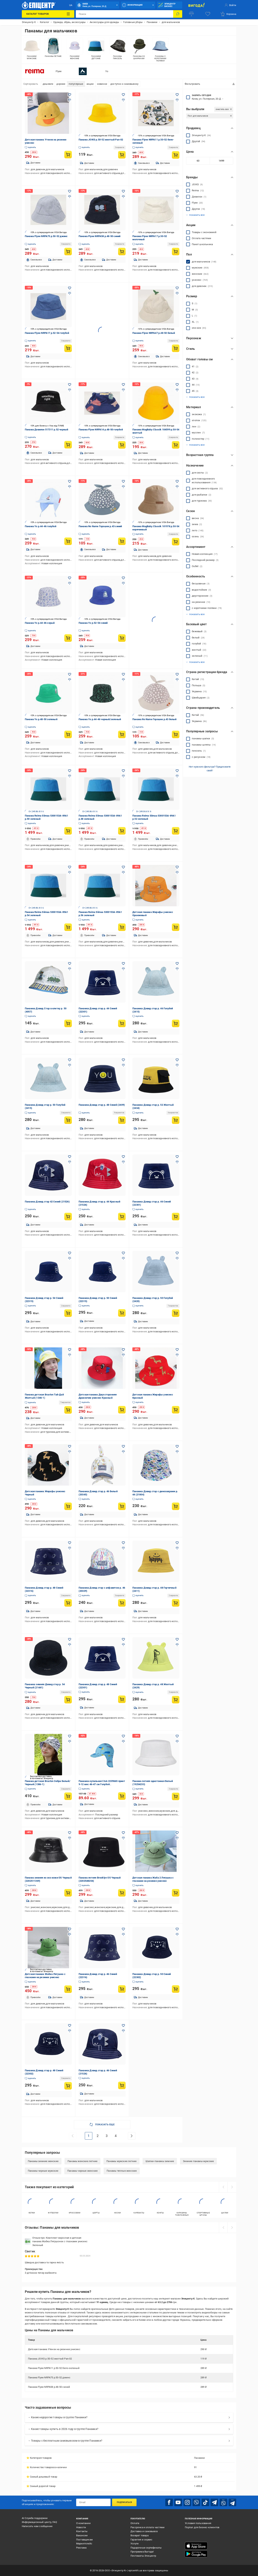 This screenshot has width=258, height=2576. I want to click on [Добавить в сравнения товар: Панамка Дэвид стар р. 48 Синий (22302)], so click(69, 2031).